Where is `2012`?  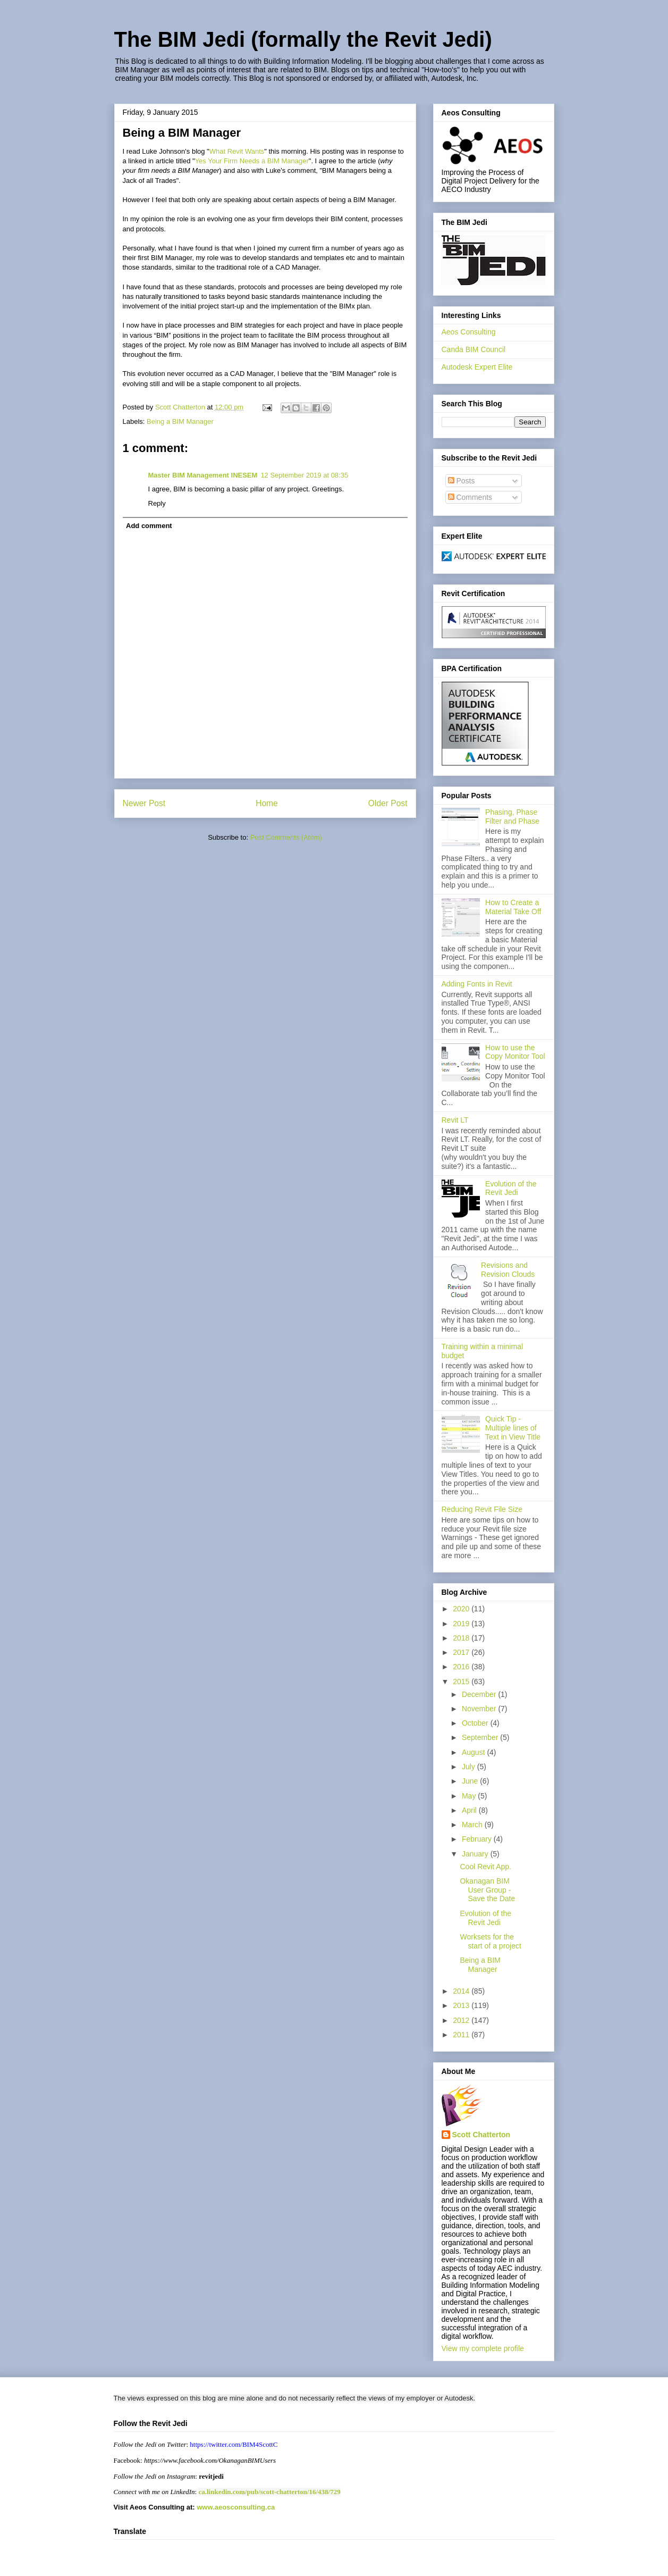
2012 is located at coordinates (462, 2020).